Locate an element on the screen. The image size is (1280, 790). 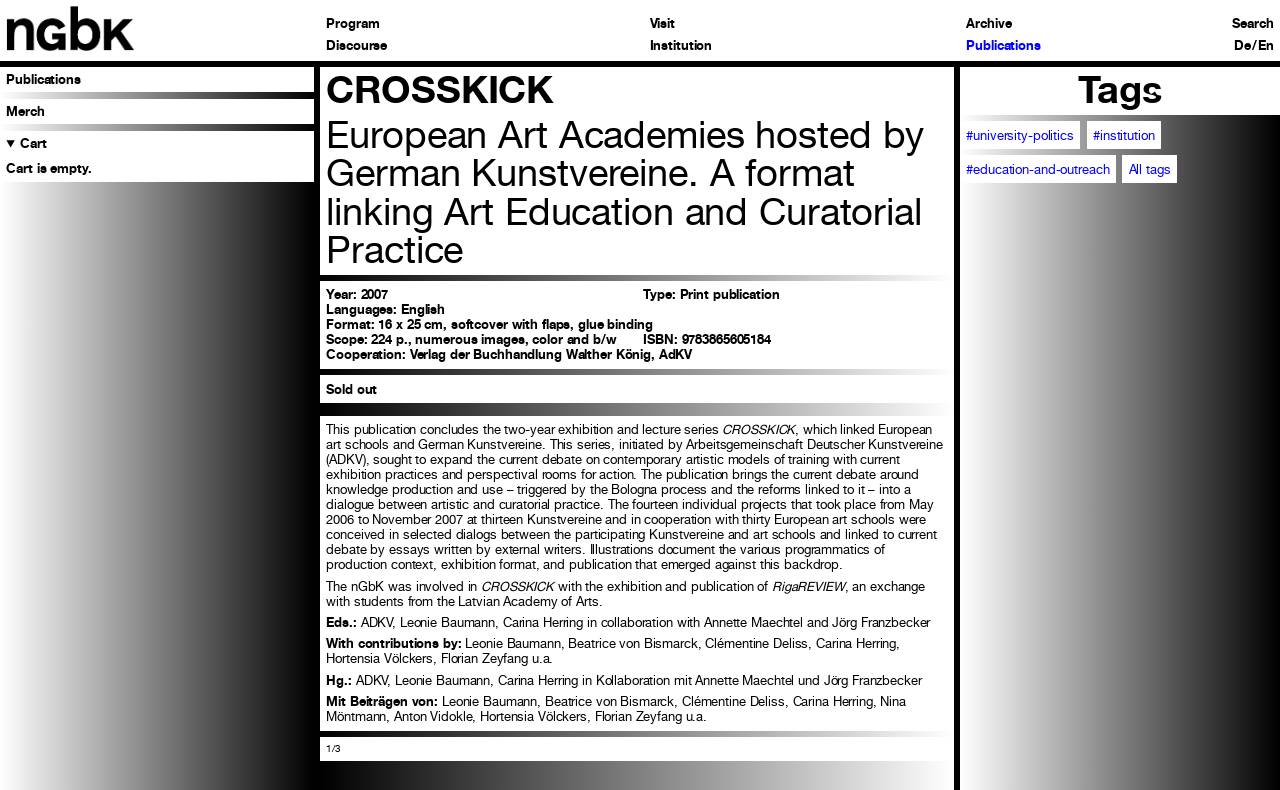
Merch is located at coordinates (25, 111).